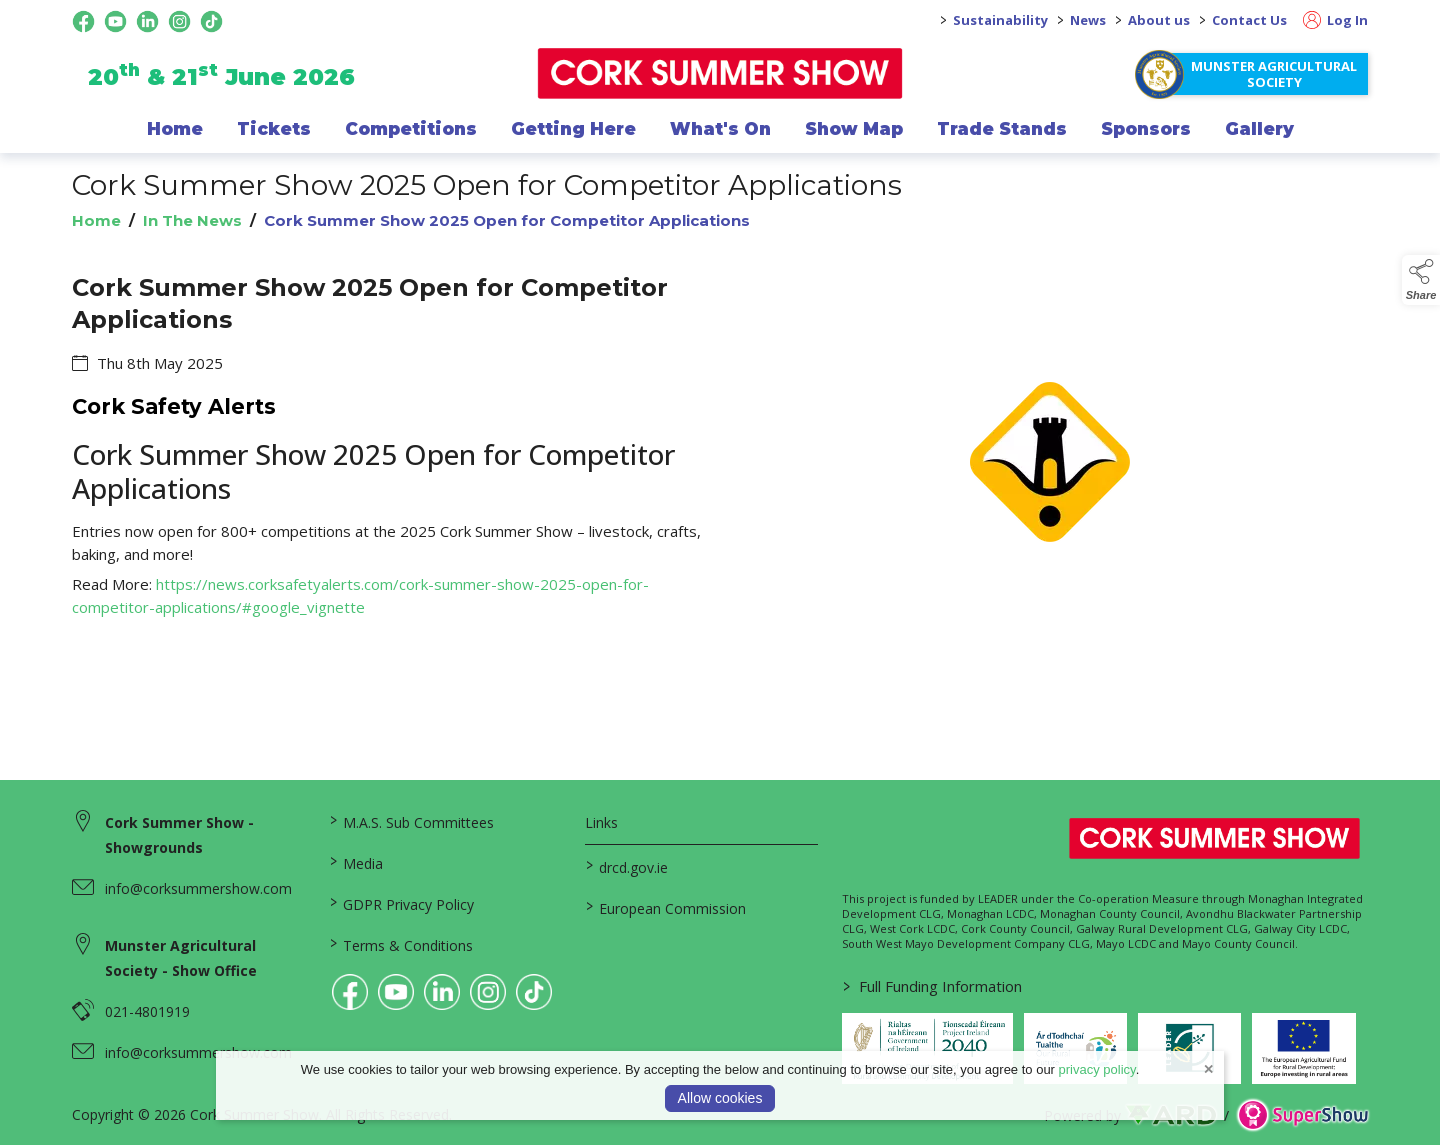 This screenshot has width=1440, height=1145. Describe the element at coordinates (720, 129) in the screenshot. I see `What's On [/programme-of-events]` at that location.